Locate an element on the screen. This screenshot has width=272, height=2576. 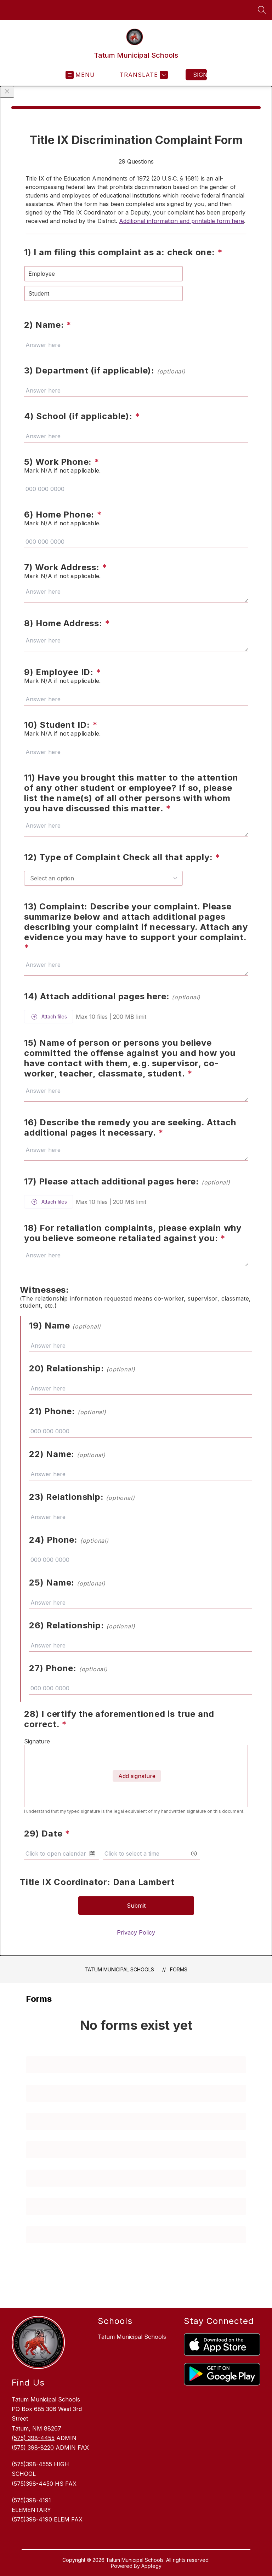
4) School (if applicable): is located at coordinates (82, 416).